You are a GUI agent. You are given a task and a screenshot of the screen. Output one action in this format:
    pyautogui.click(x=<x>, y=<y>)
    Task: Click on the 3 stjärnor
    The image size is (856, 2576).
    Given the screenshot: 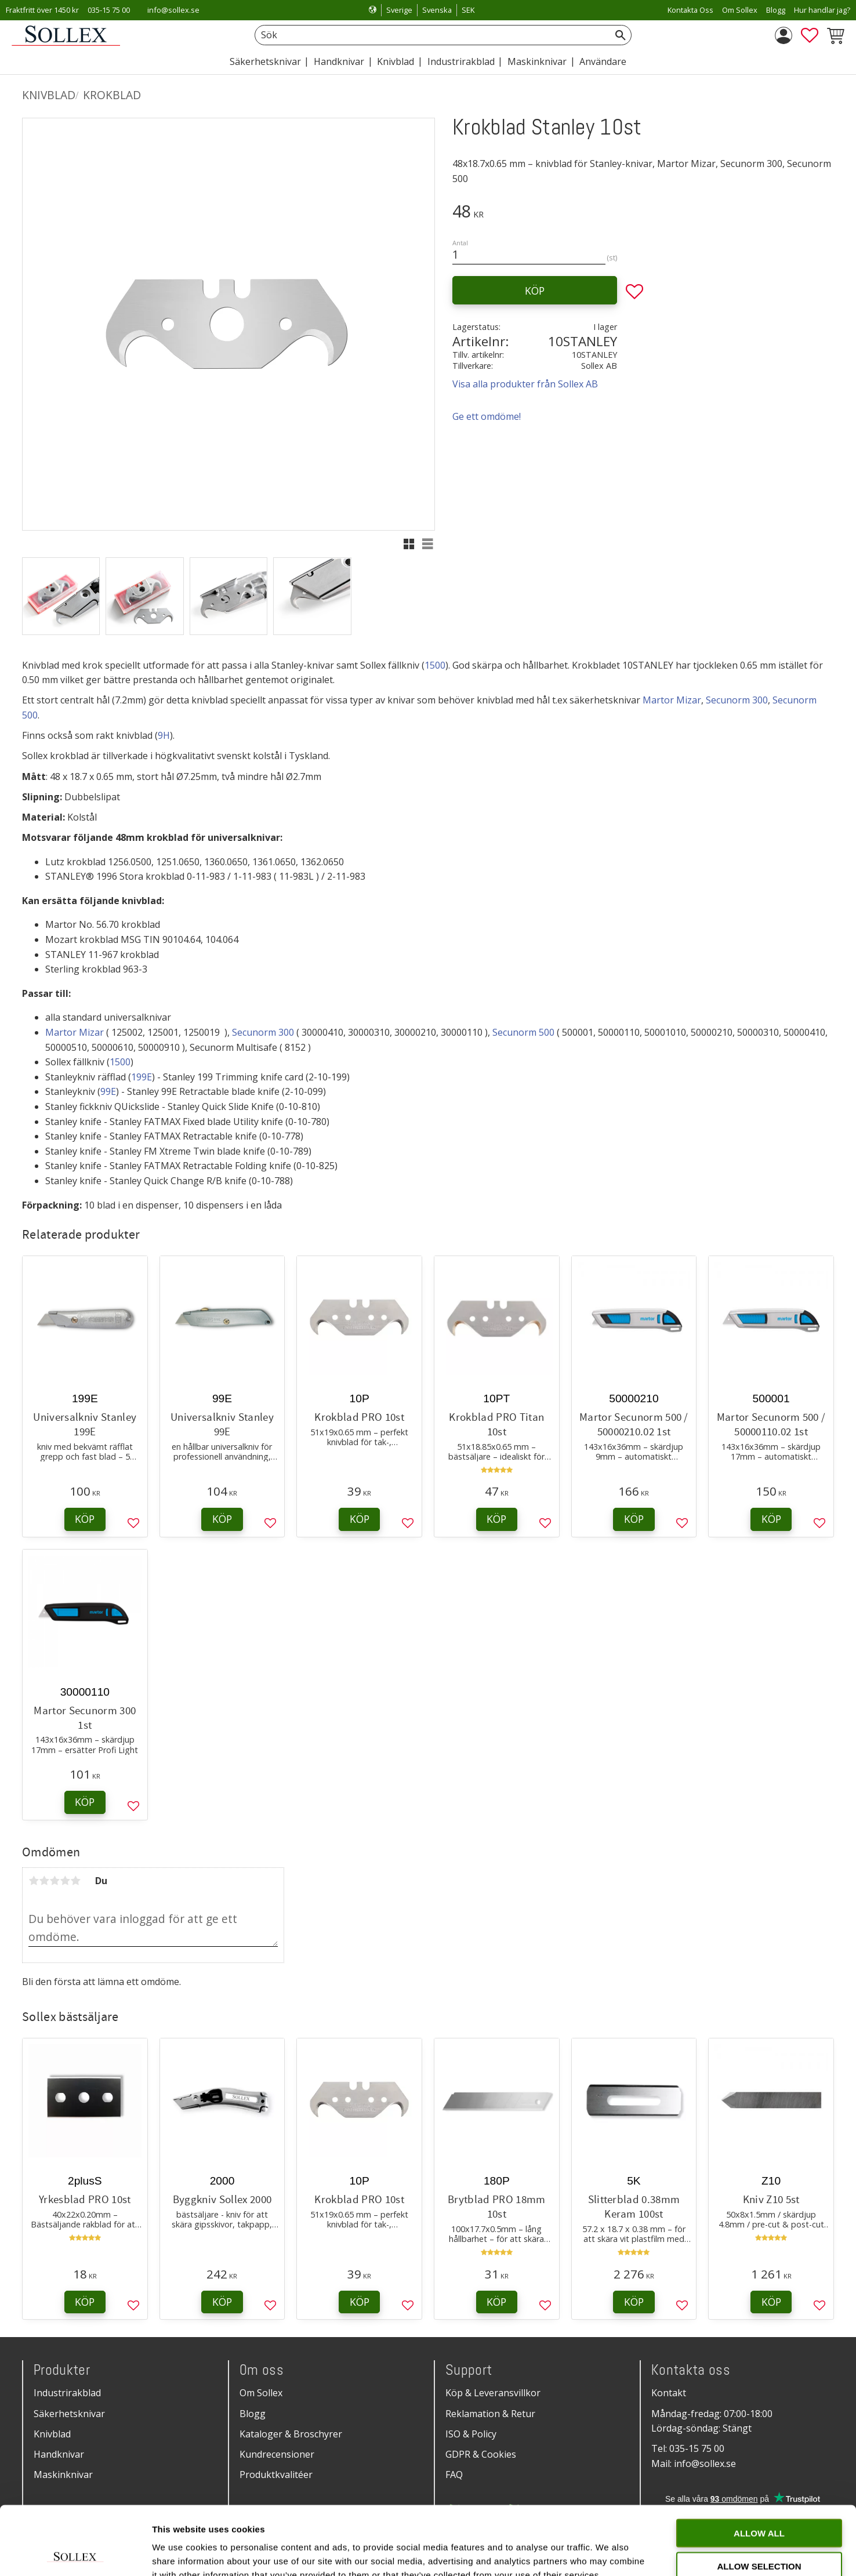 What is the action you would take?
    pyautogui.click(x=54, y=1880)
    